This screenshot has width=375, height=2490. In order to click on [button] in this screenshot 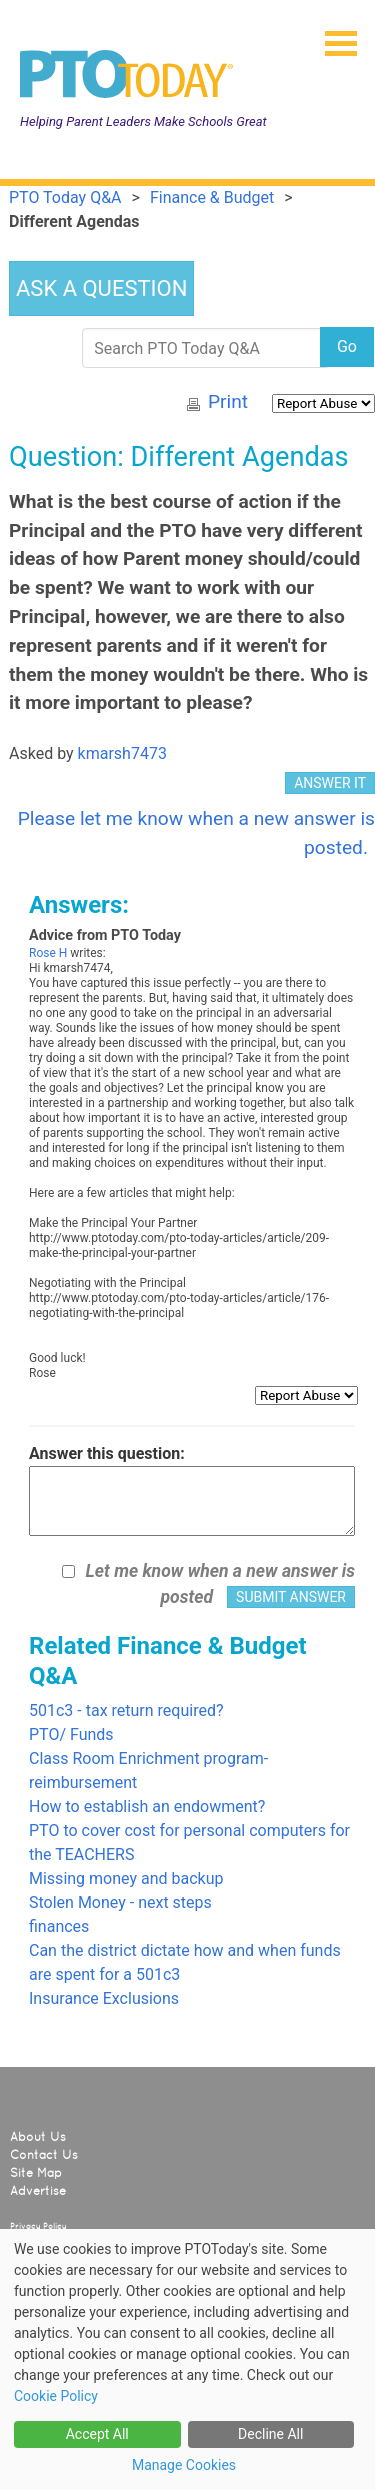, I will do `click(333, 37)`.